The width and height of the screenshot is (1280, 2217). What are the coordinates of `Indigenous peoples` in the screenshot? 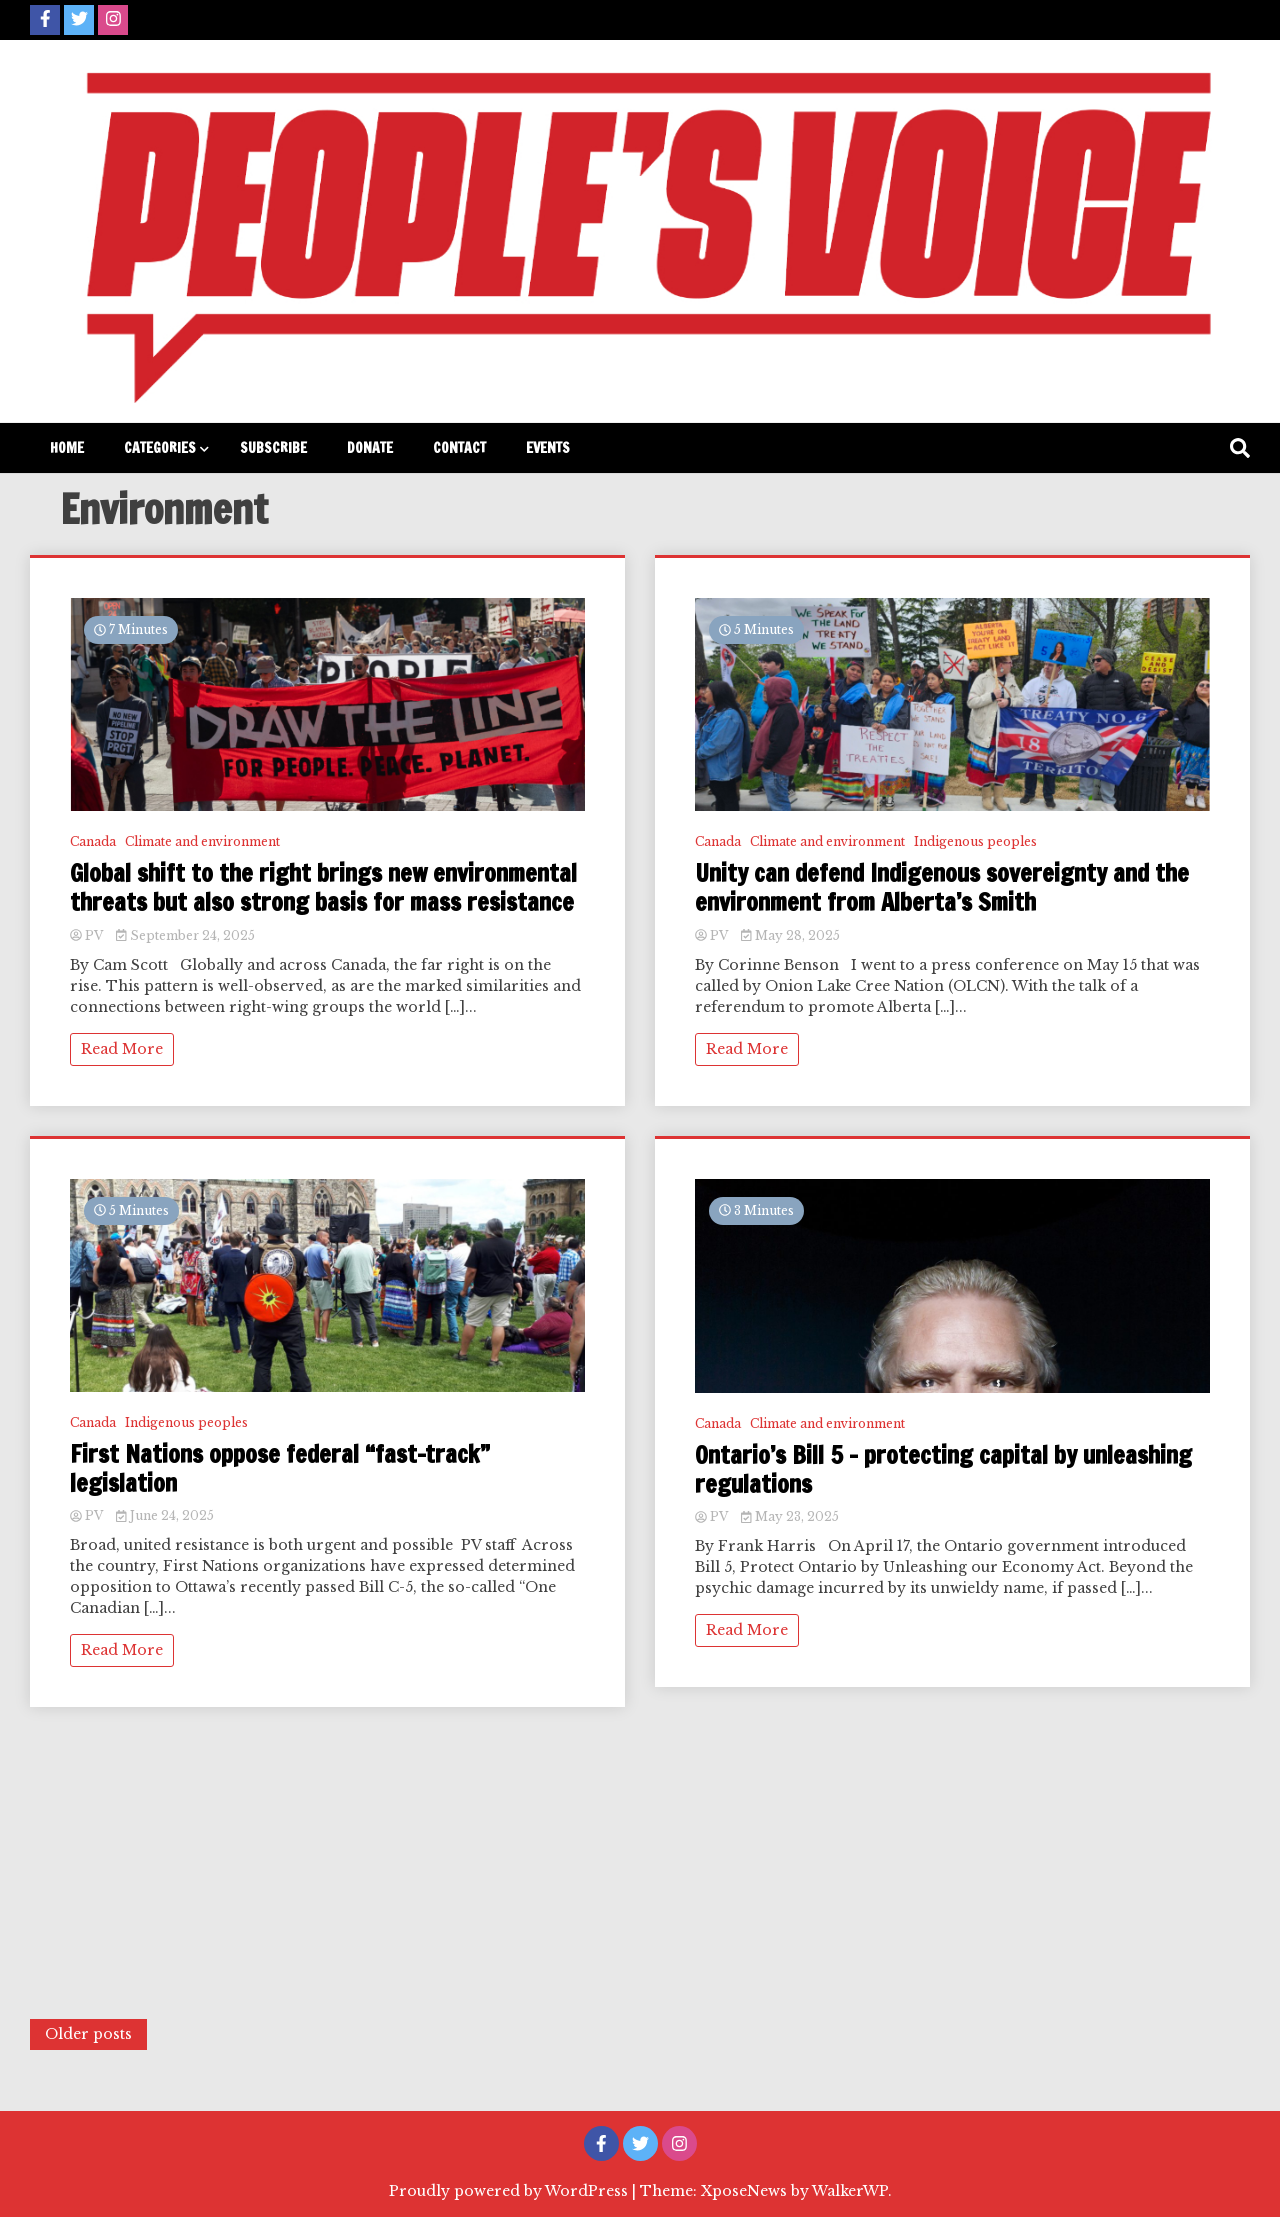 It's located at (186, 1422).